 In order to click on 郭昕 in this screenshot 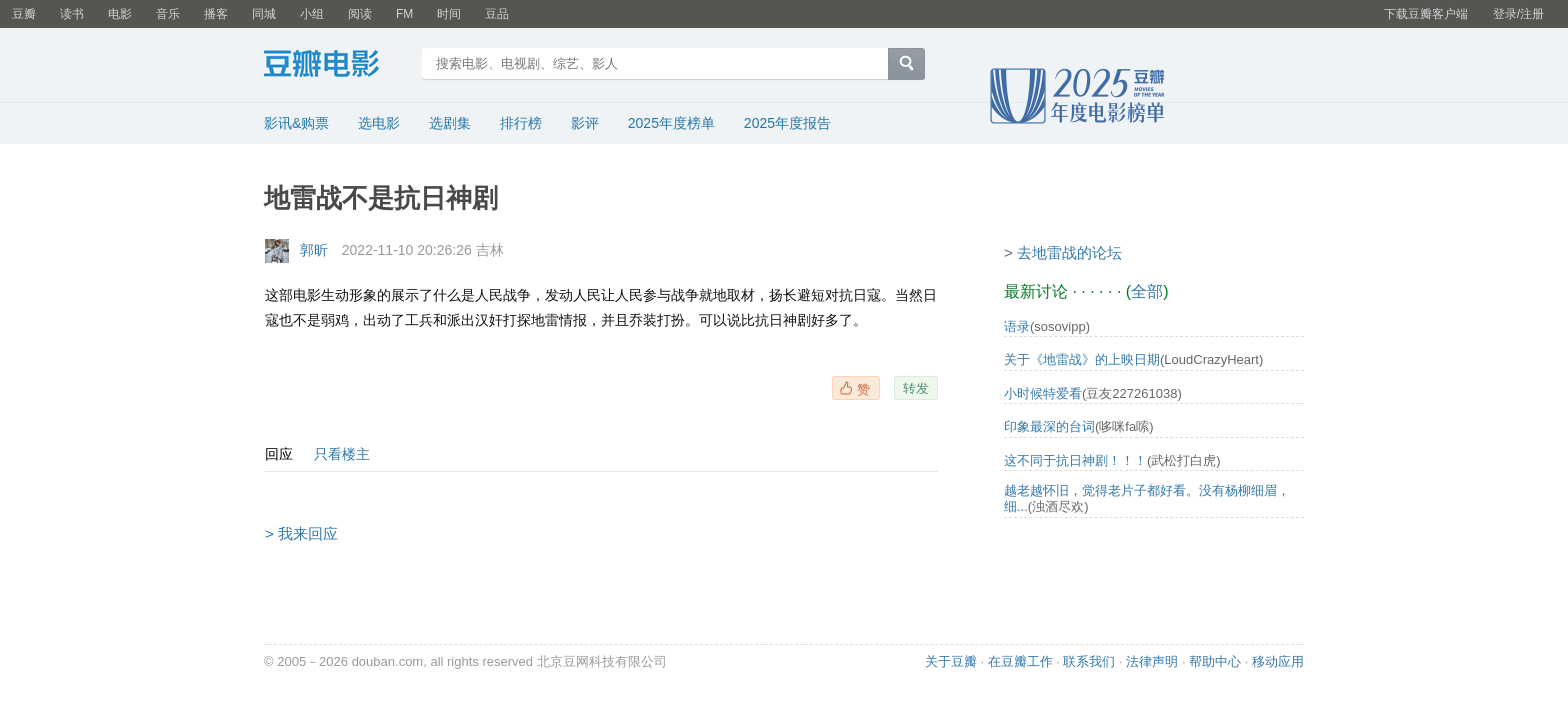, I will do `click(314, 250)`.